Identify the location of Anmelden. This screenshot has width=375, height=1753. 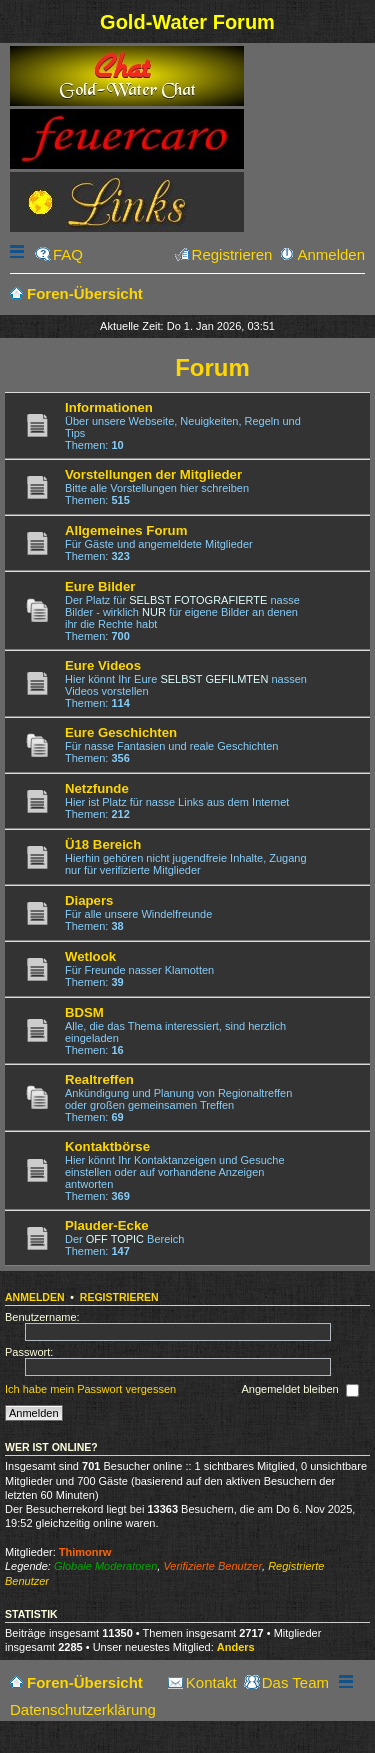
(35, 1297).